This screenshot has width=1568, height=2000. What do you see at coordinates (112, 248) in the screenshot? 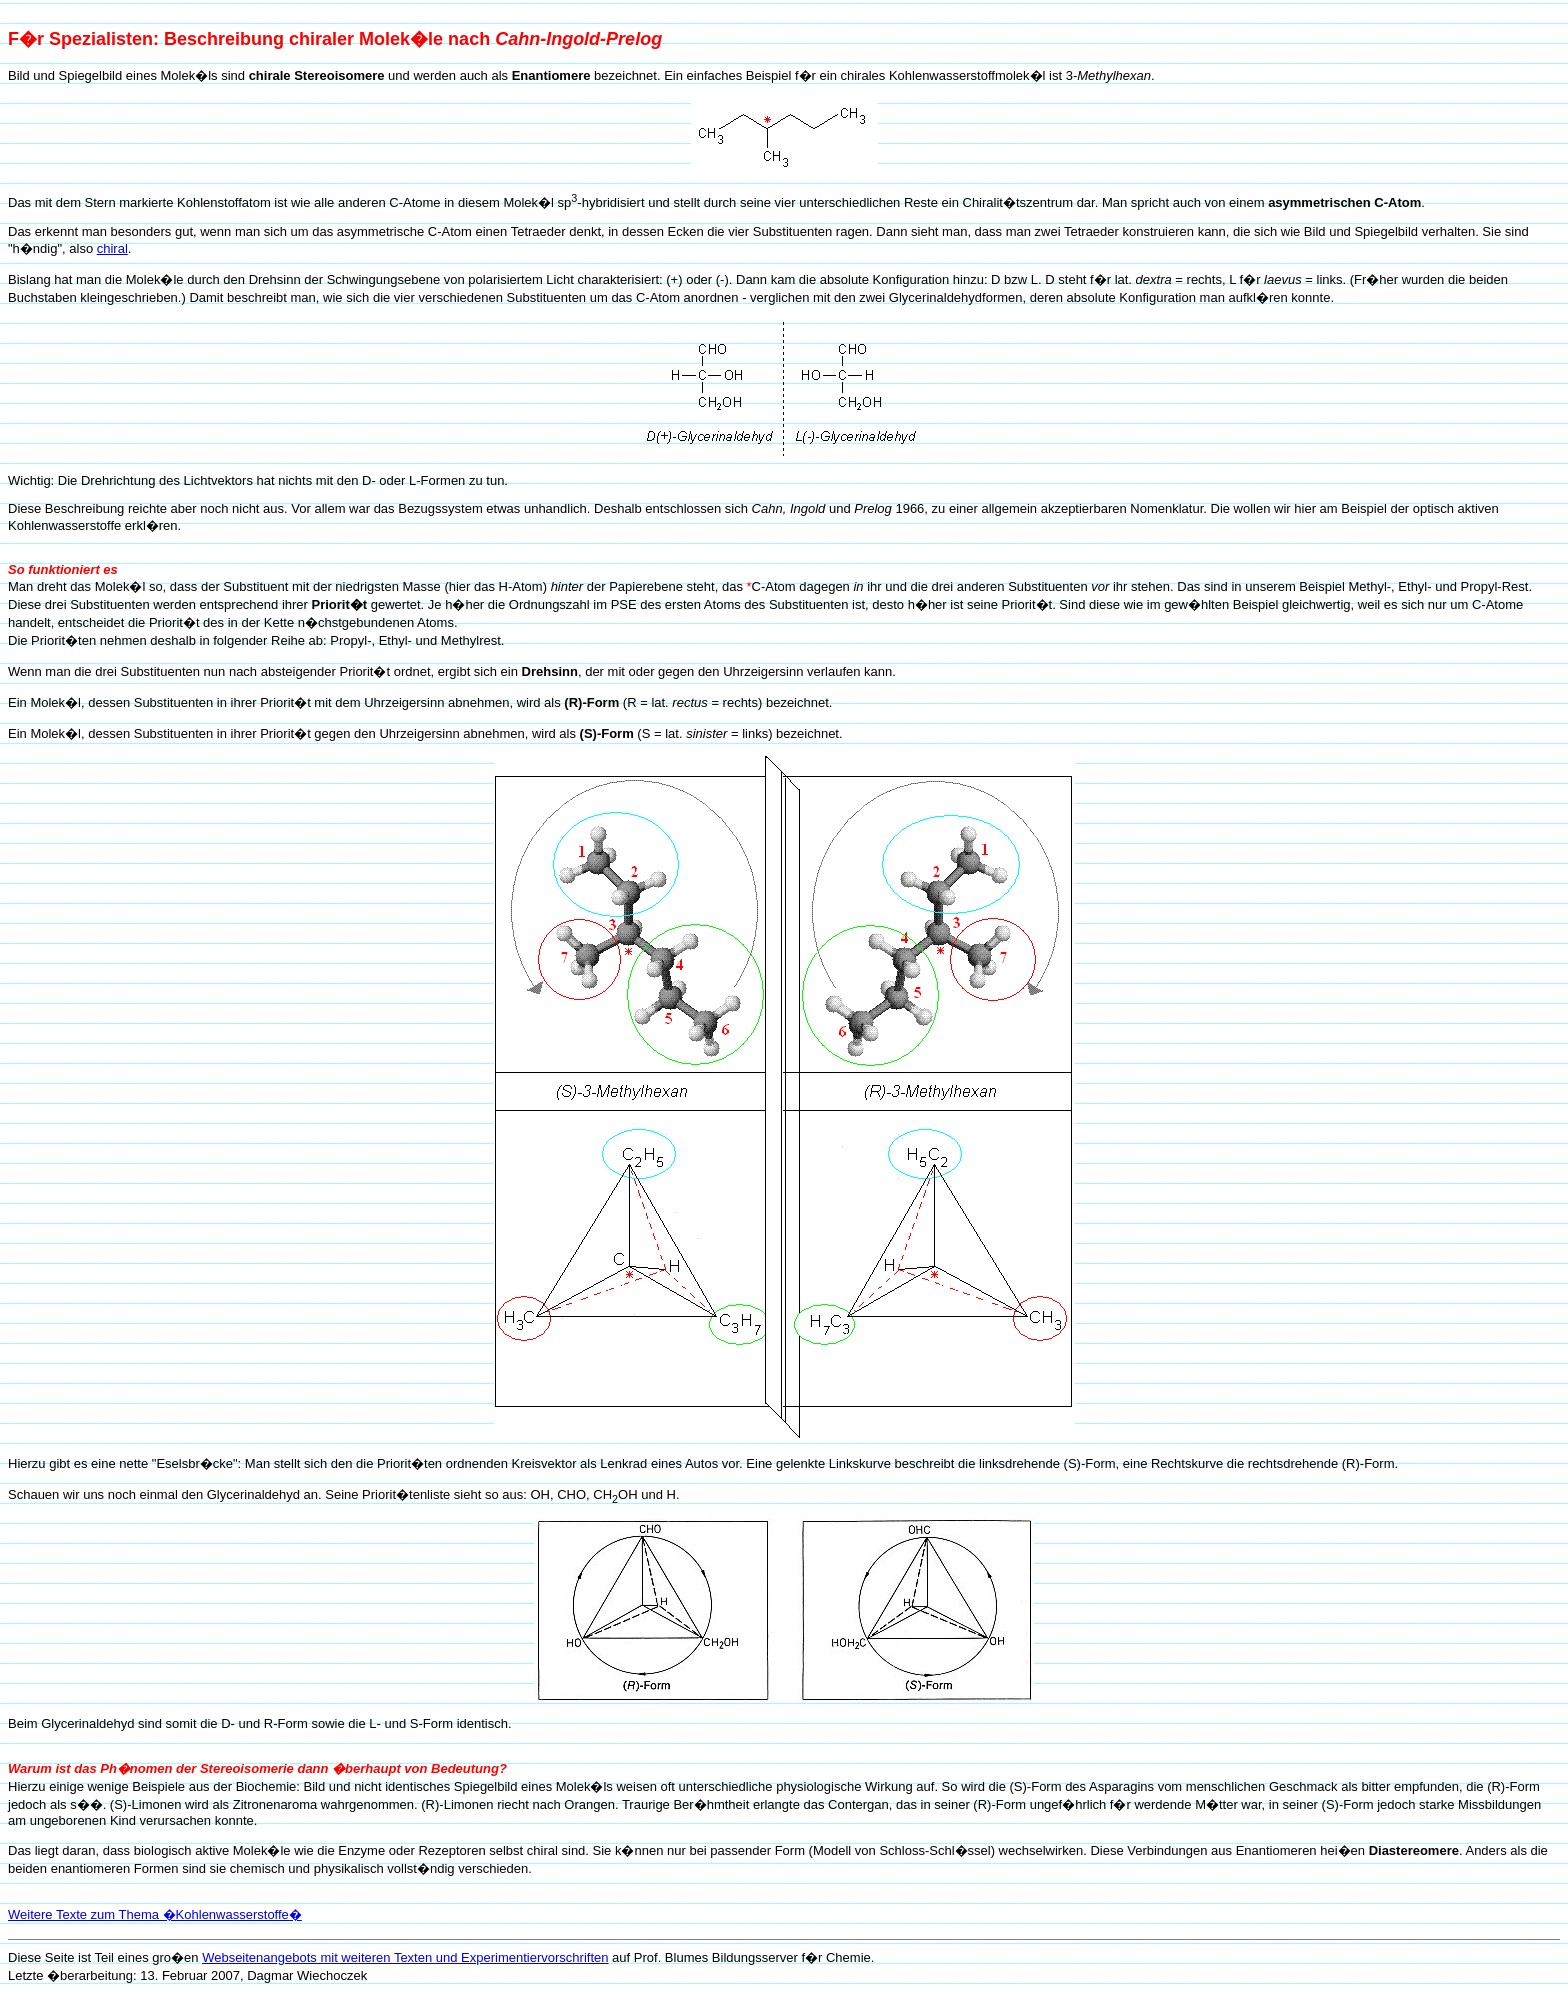
I see `chiral` at bounding box center [112, 248].